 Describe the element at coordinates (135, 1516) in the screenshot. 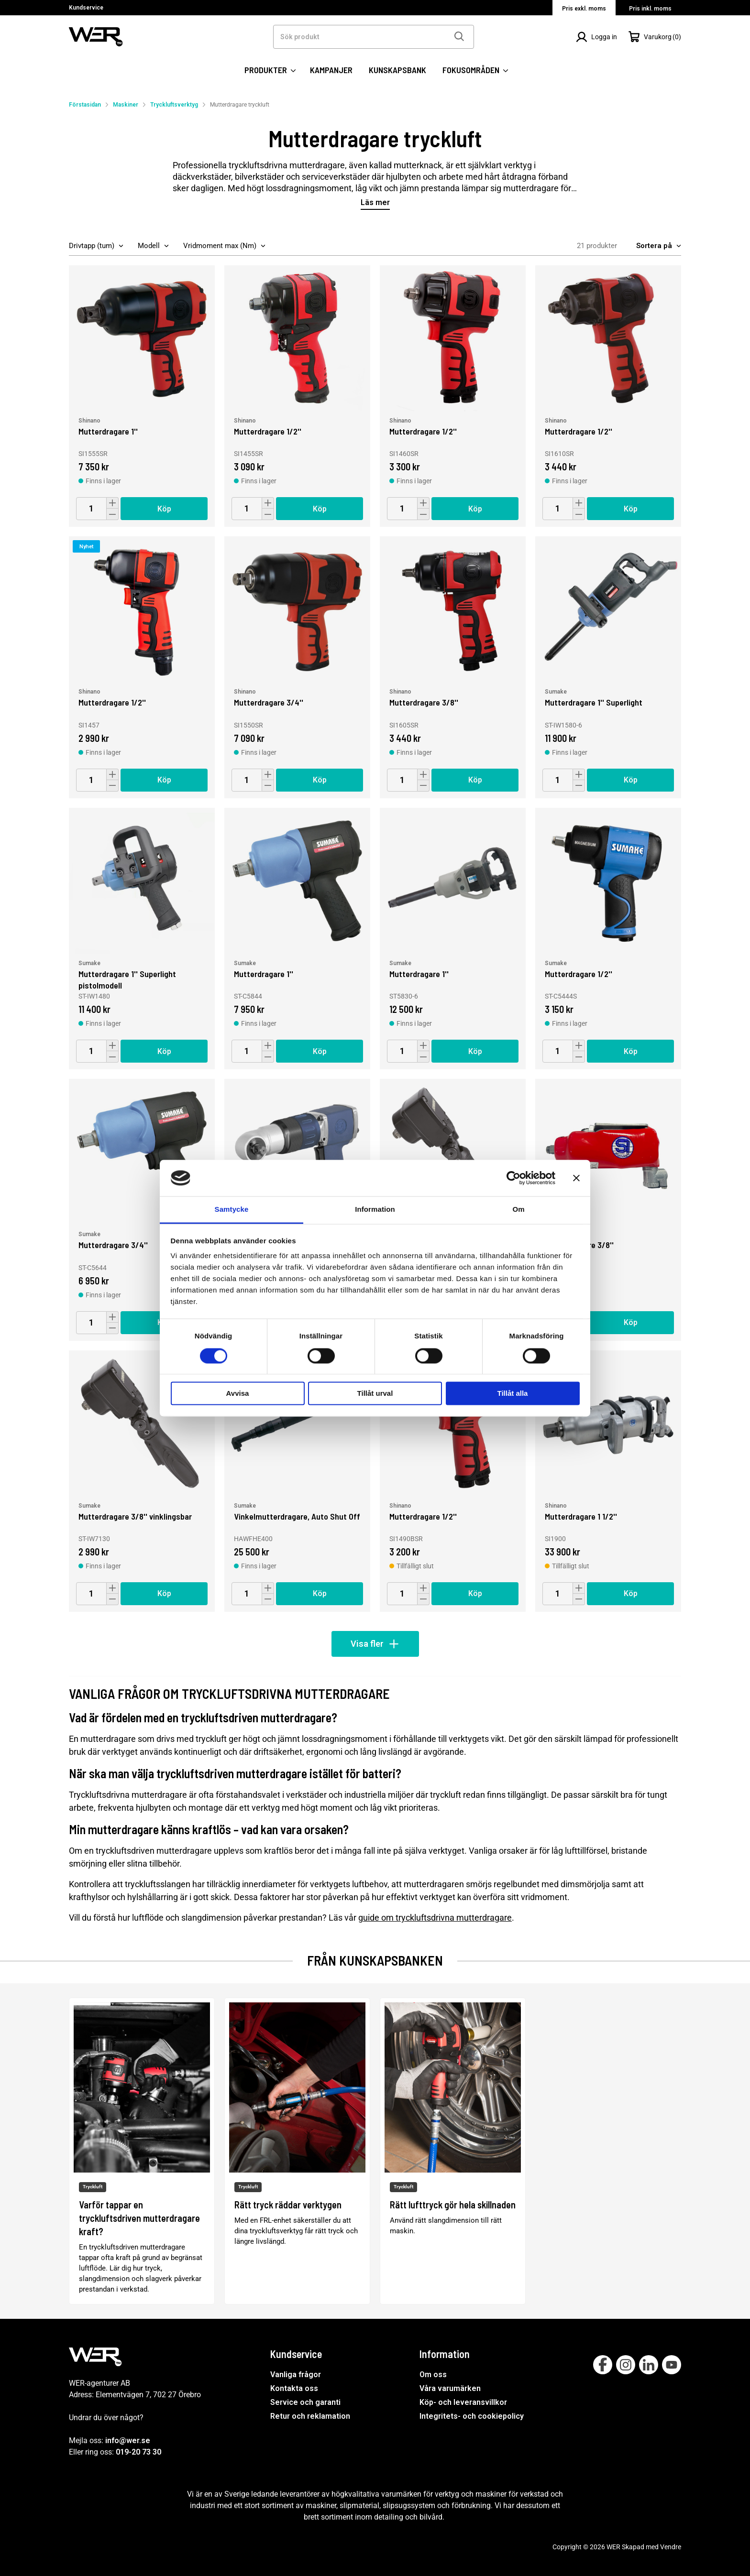

I see `Mutterdragare 3/8'' vinklingsbar` at that location.